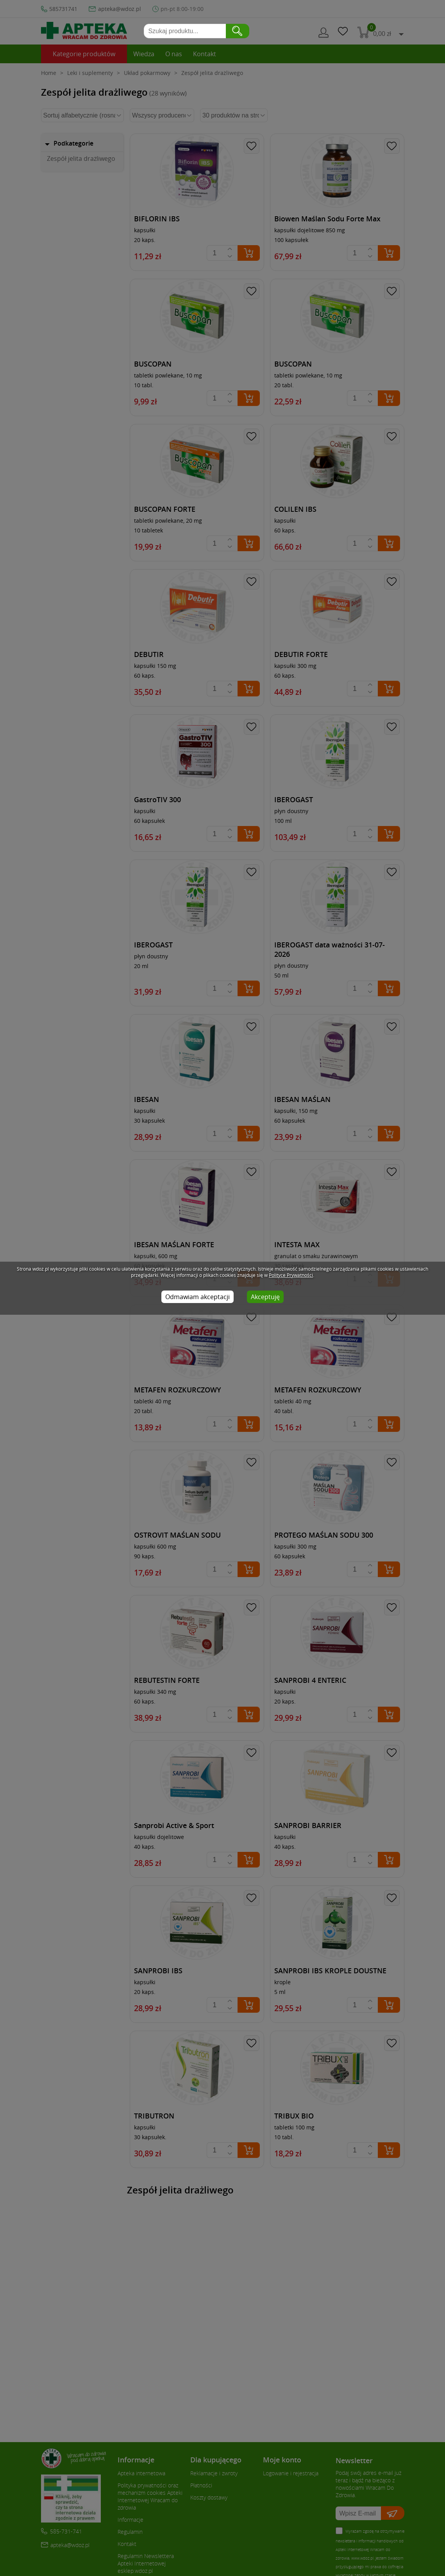  What do you see at coordinates (186, 31) in the screenshot?
I see `[Szukaj produktu]` at bounding box center [186, 31].